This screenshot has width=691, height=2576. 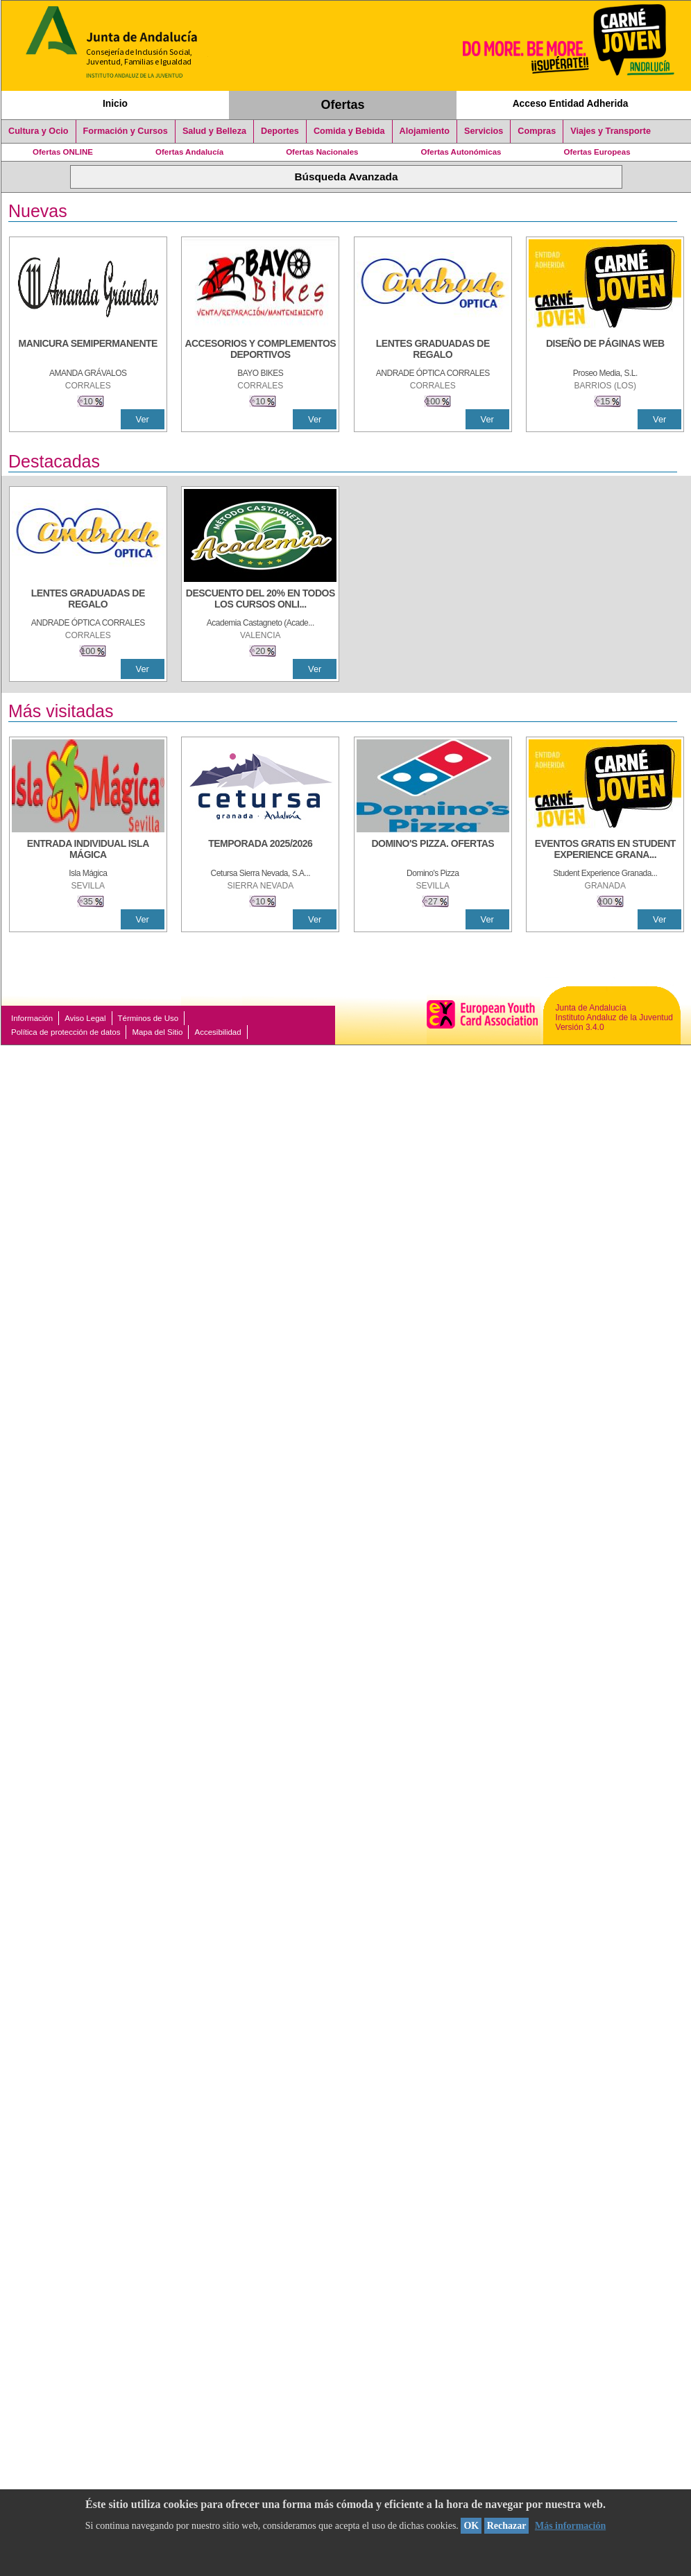 What do you see at coordinates (88, 850) in the screenshot?
I see `[ENTRADA INDIVIDUAL ISLA MÁGICA]` at bounding box center [88, 850].